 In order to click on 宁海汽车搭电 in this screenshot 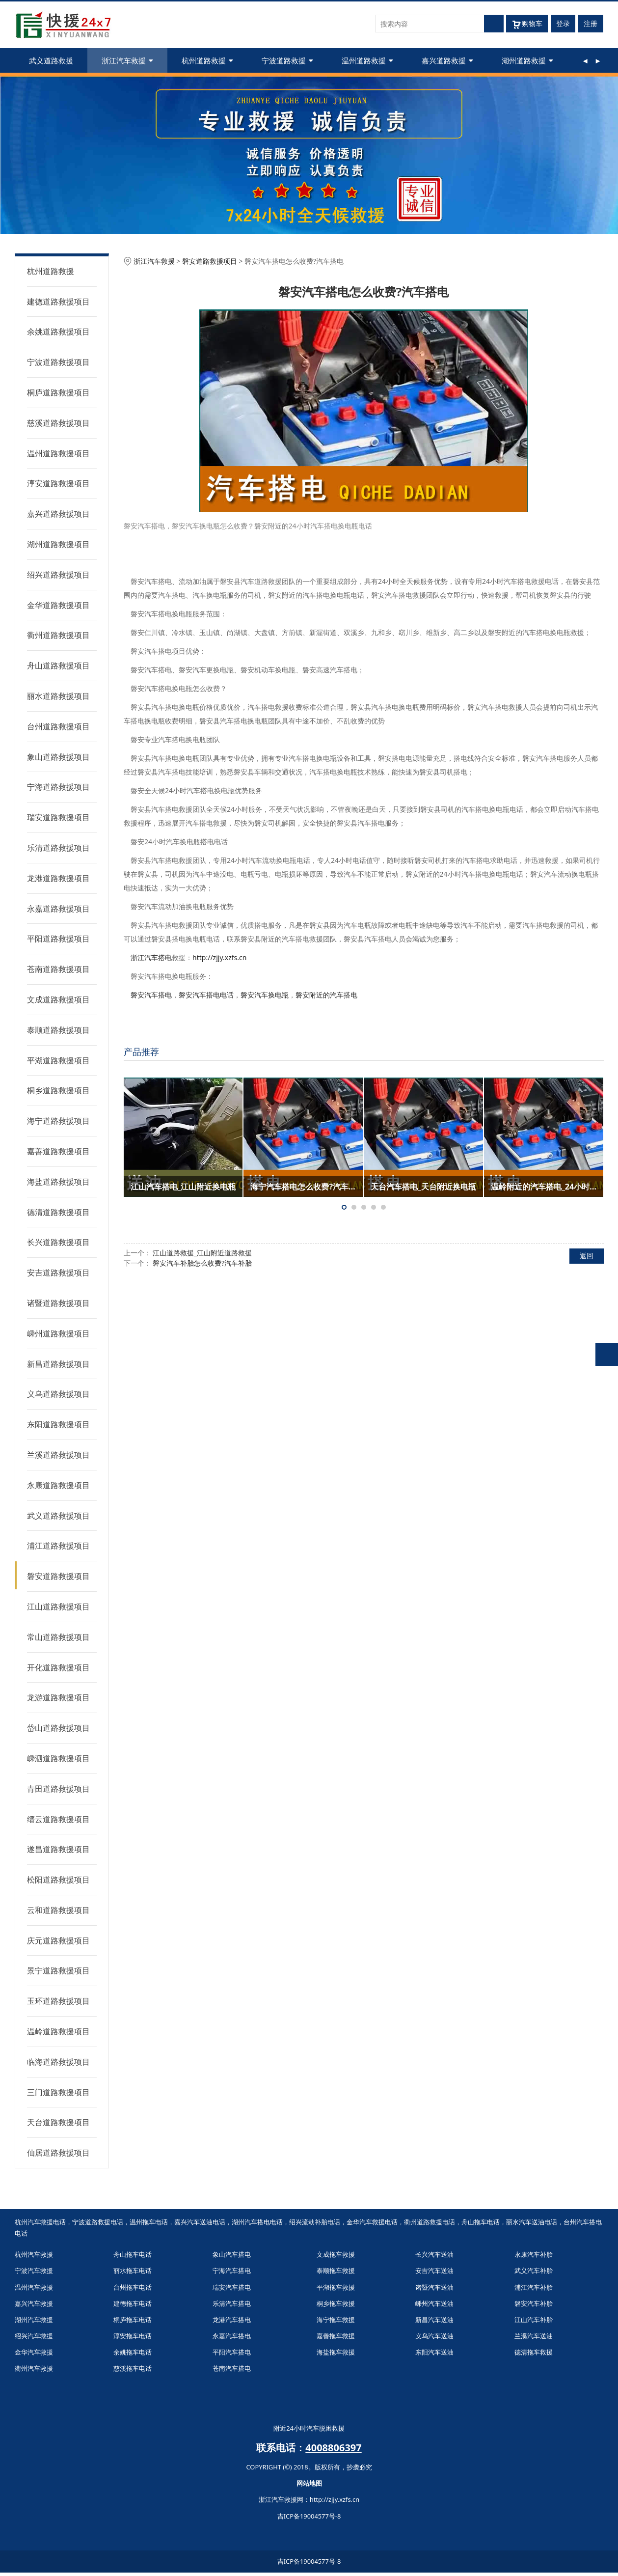, I will do `click(232, 2270)`.